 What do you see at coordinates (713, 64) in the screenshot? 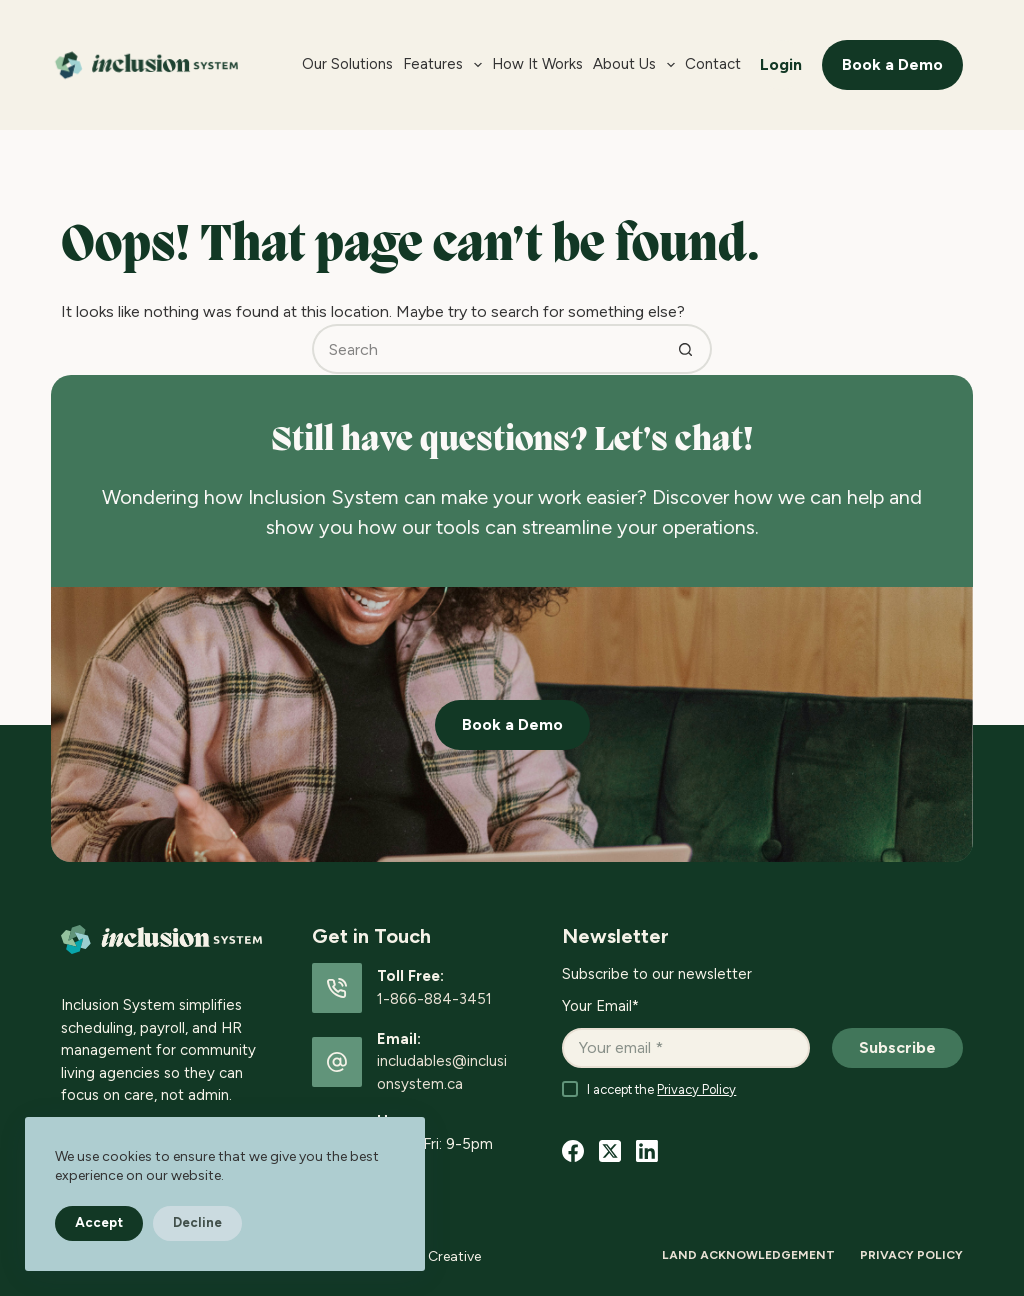
I see `Contact` at bounding box center [713, 64].